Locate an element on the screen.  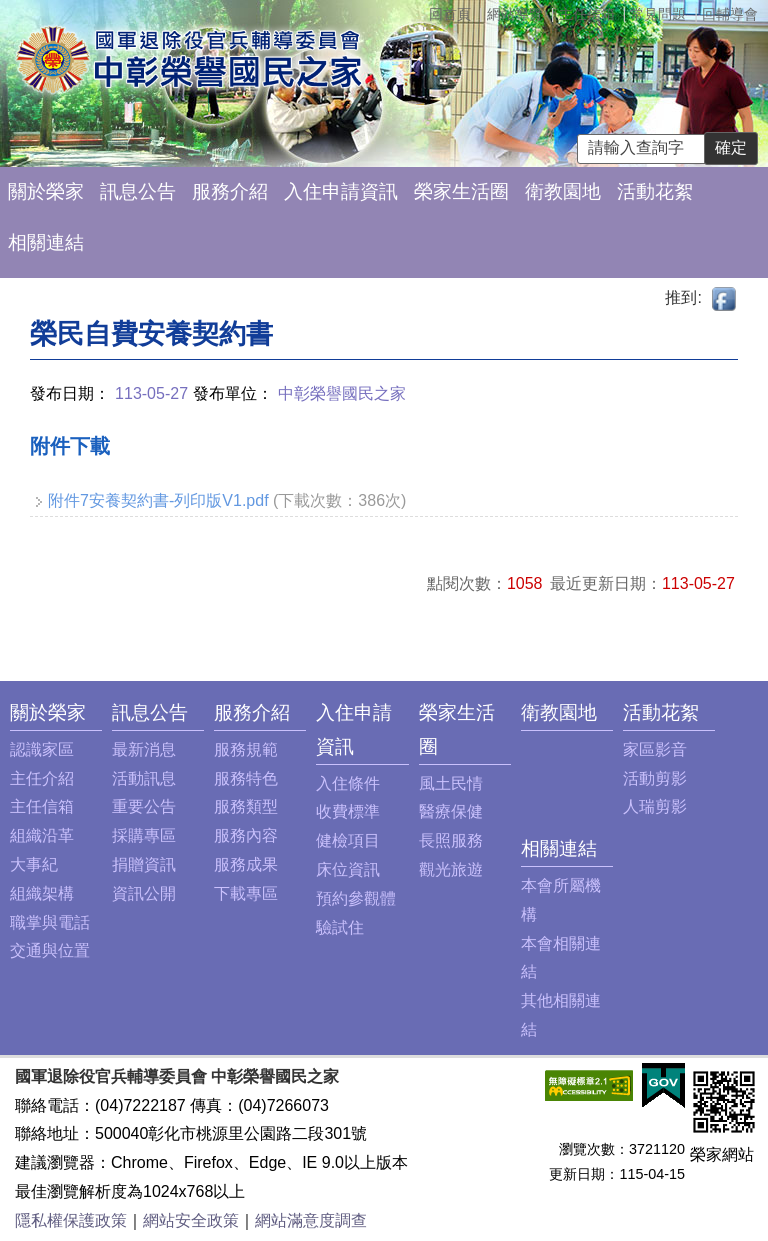
衛教園地 is located at coordinates (563, 191).